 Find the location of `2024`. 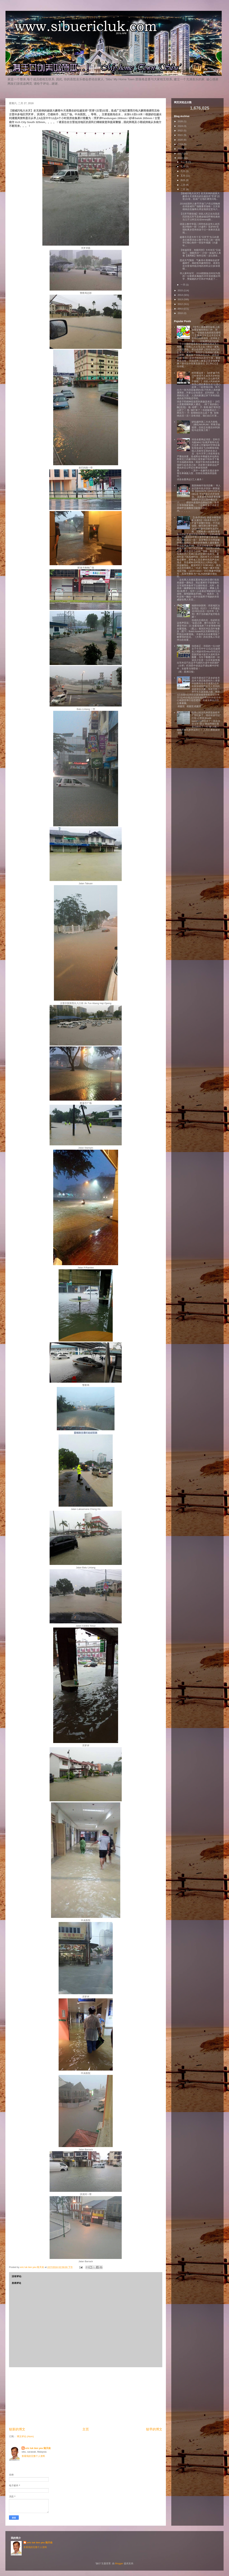

2024 is located at coordinates (181, 126).